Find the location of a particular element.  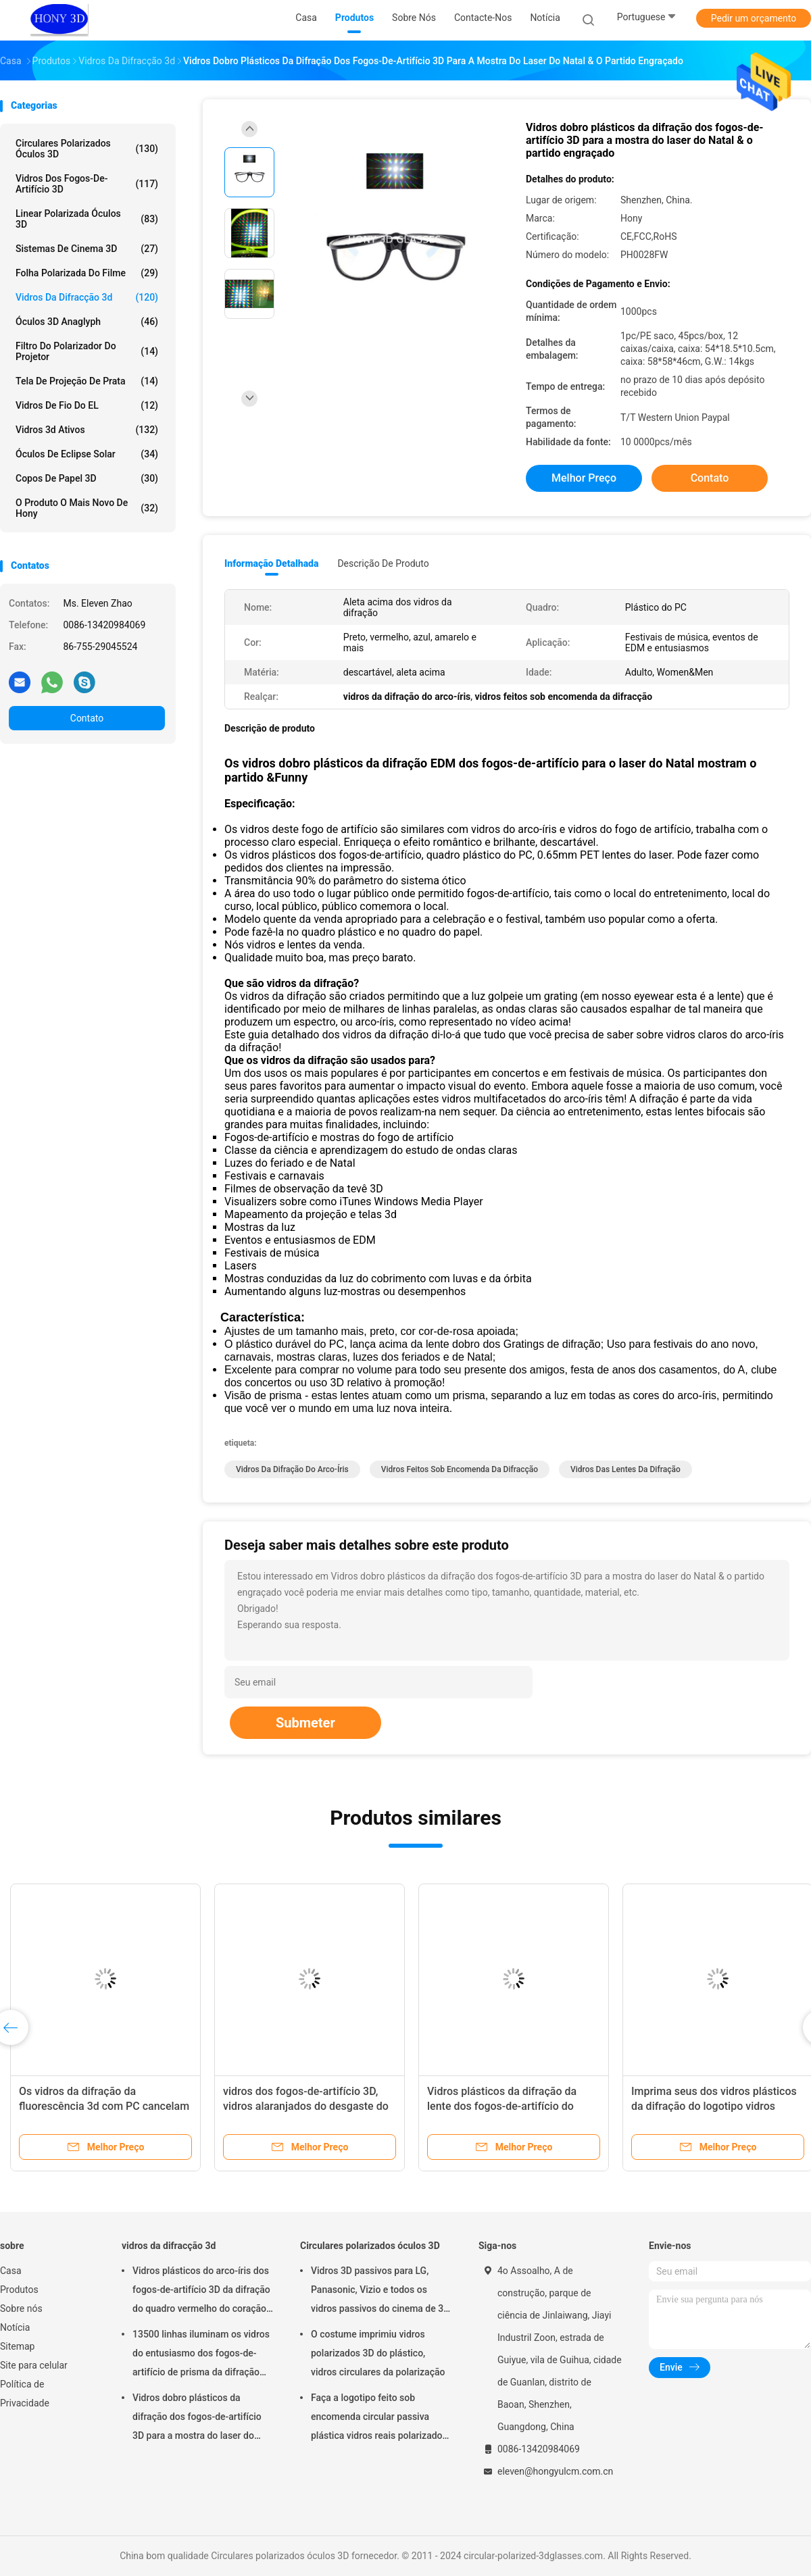

vidros dos fogos-de-artifício 3D is located at coordinates (87, 184).